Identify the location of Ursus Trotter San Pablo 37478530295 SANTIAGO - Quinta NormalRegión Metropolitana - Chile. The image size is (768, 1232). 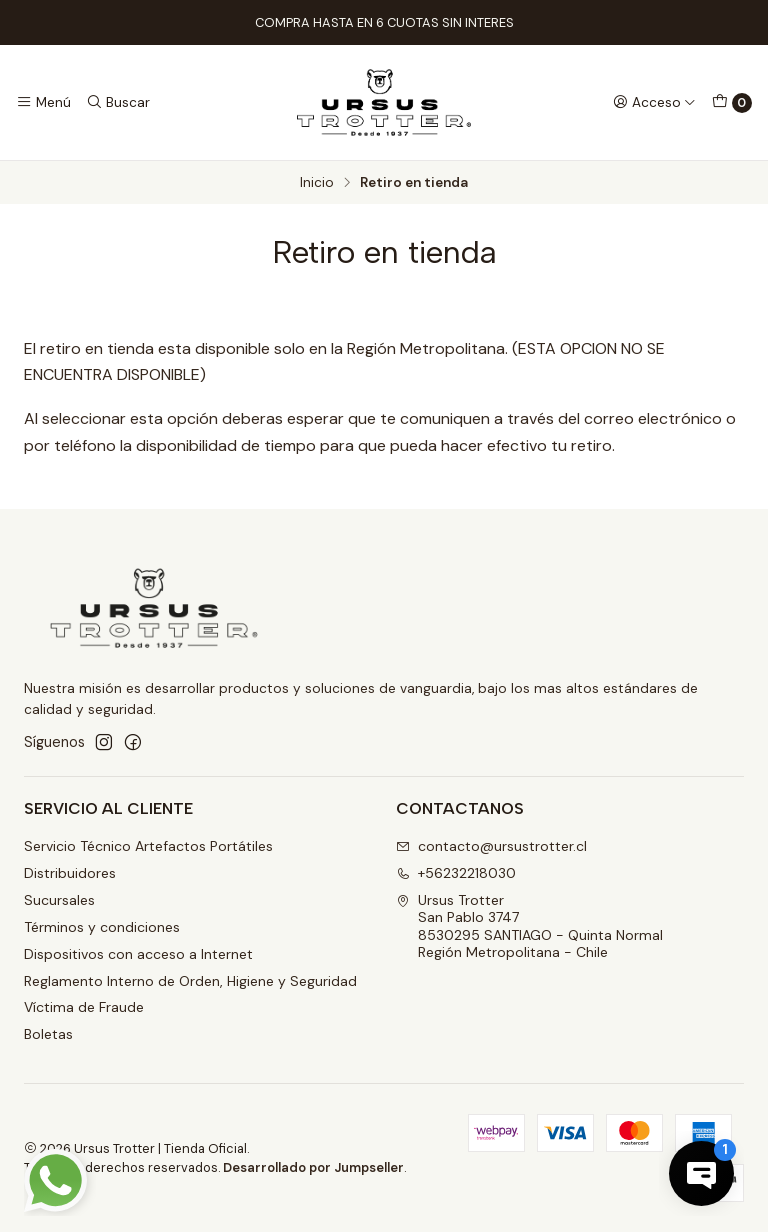
(529, 926).